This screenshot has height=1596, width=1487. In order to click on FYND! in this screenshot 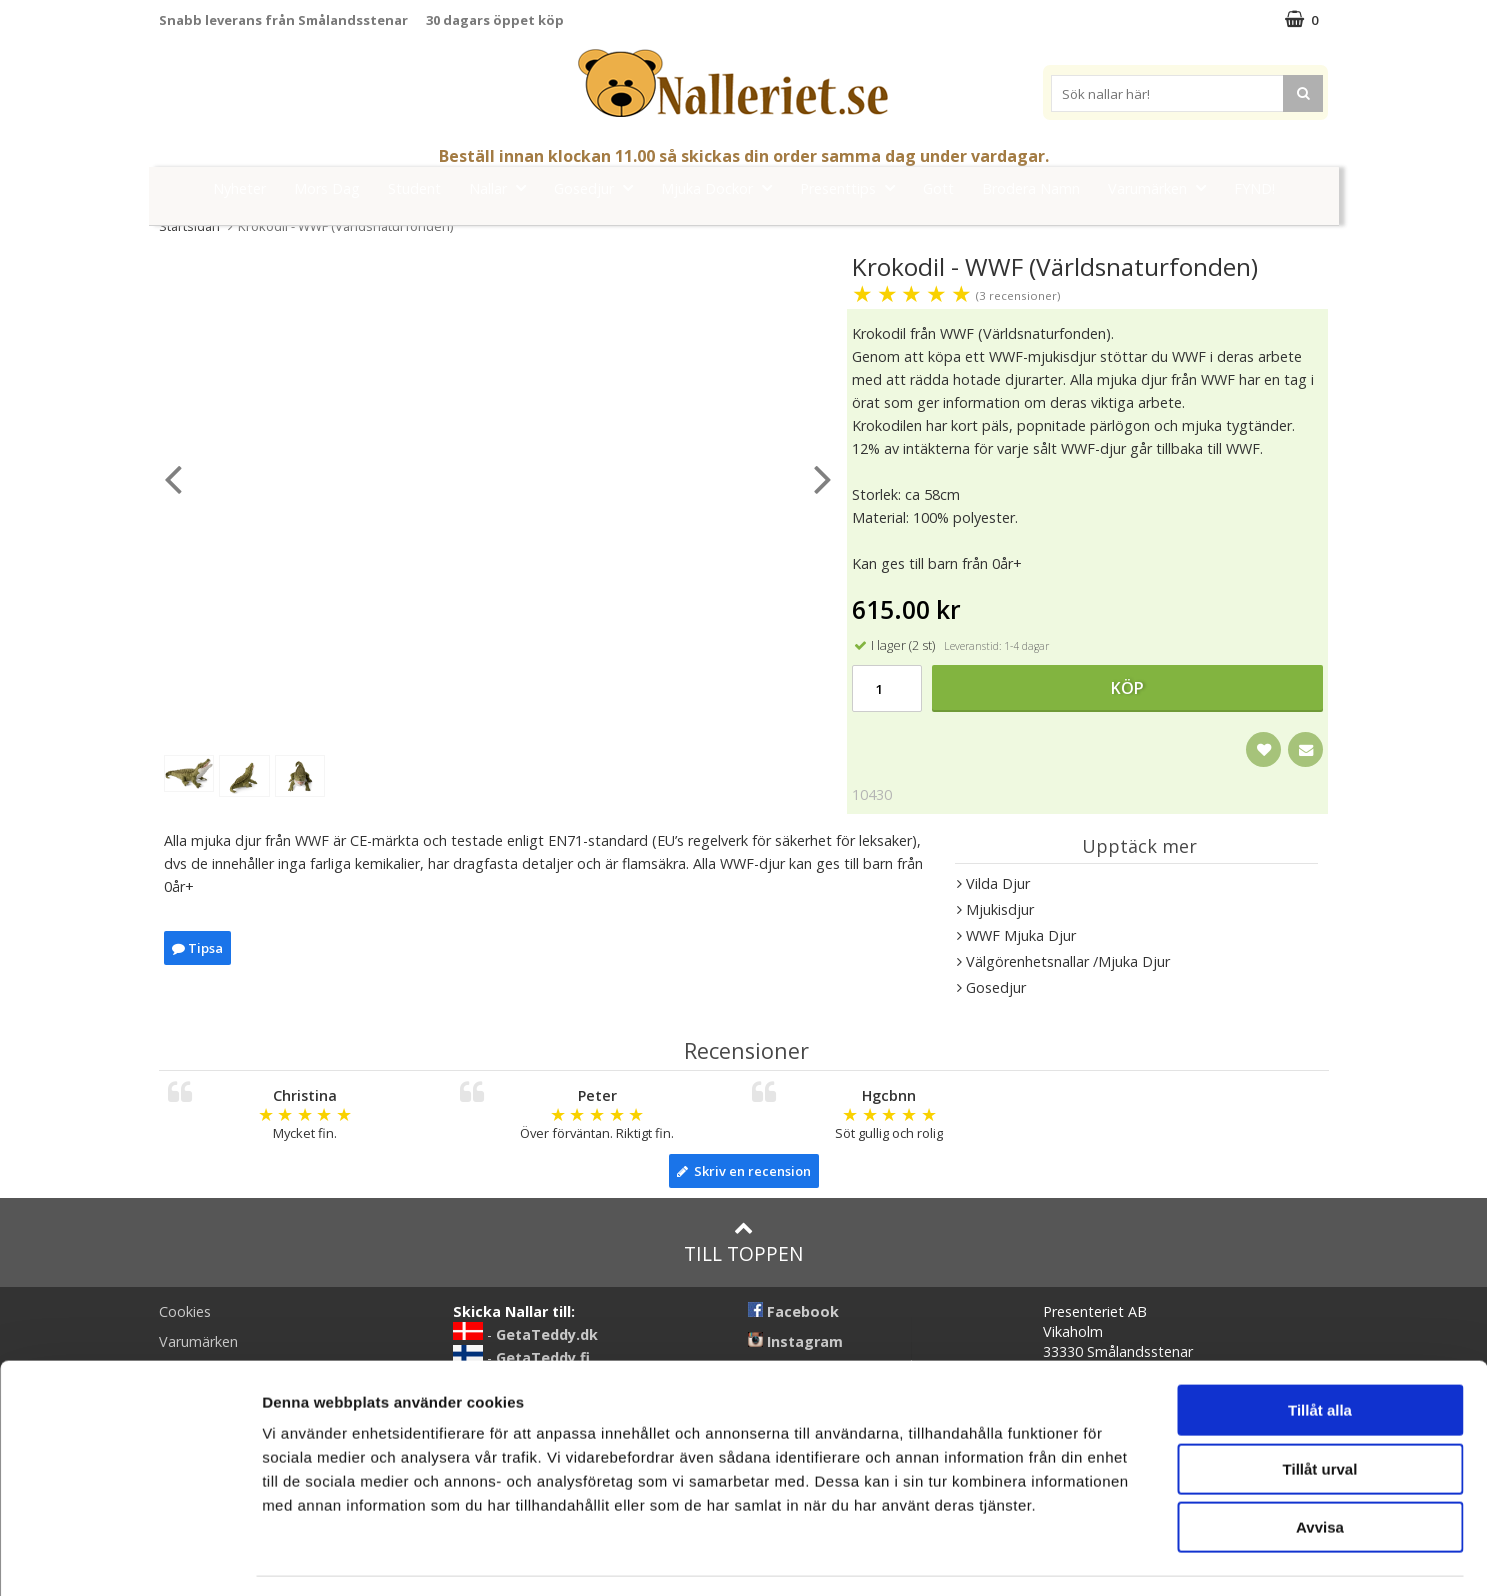, I will do `click(1254, 188)`.